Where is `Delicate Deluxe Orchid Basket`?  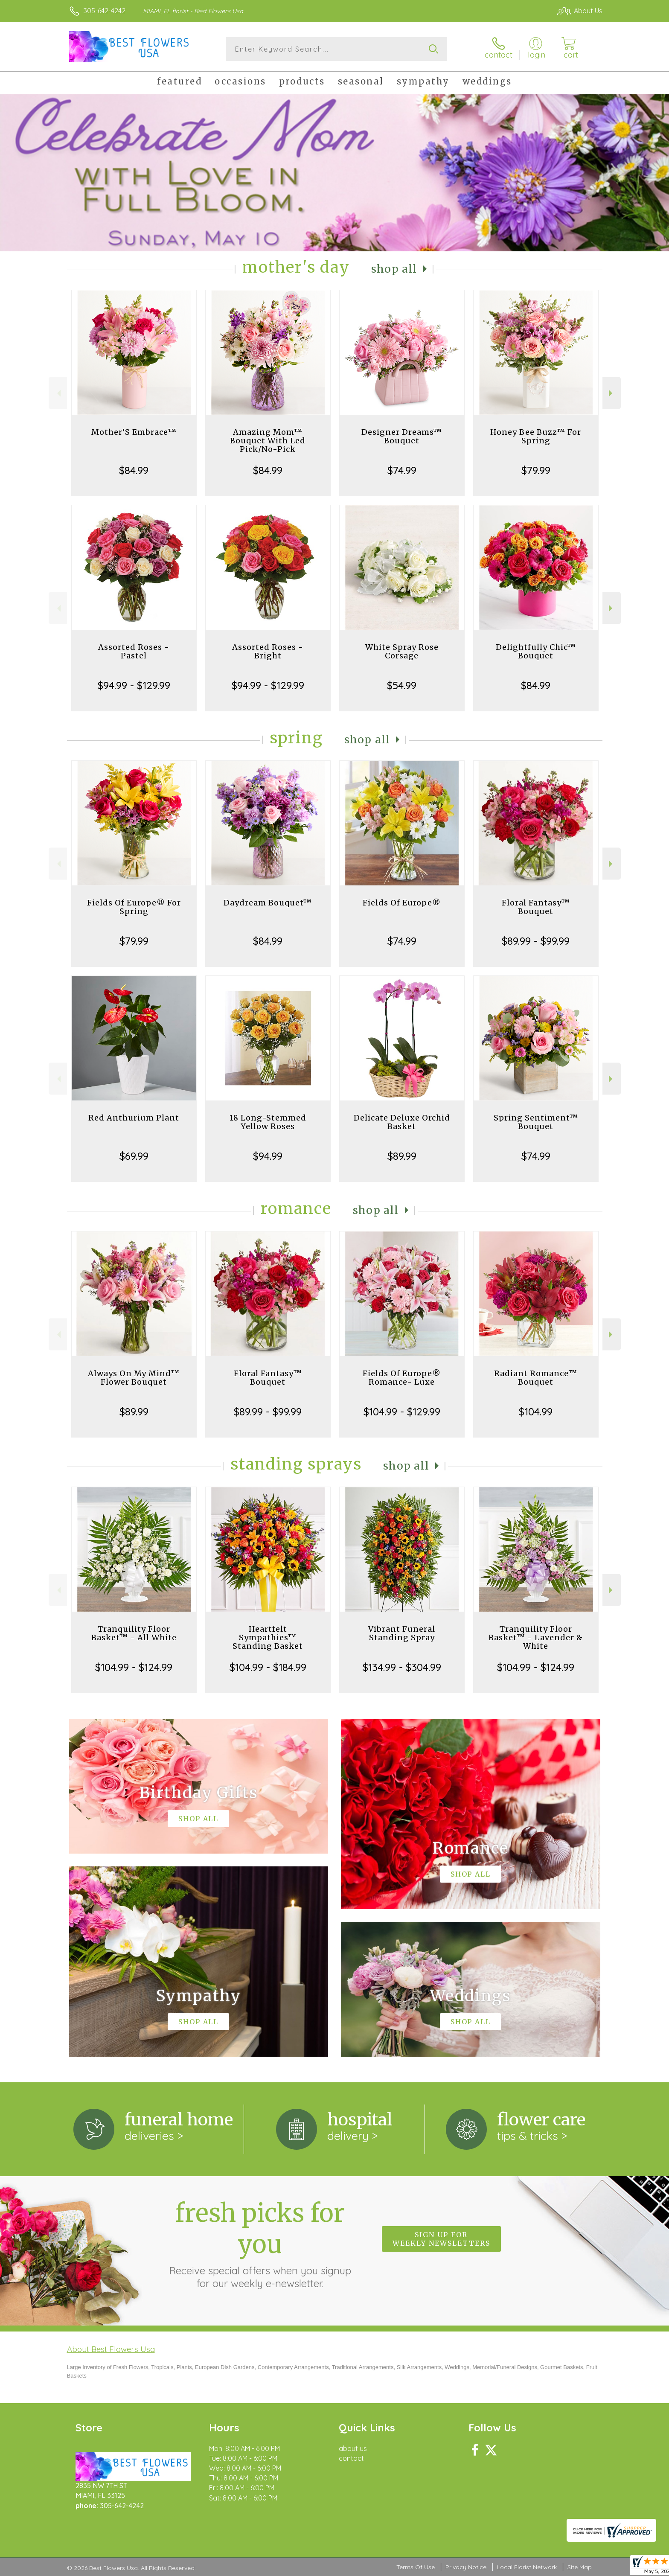 Delicate Deluxe Orchid Basket is located at coordinates (402, 1122).